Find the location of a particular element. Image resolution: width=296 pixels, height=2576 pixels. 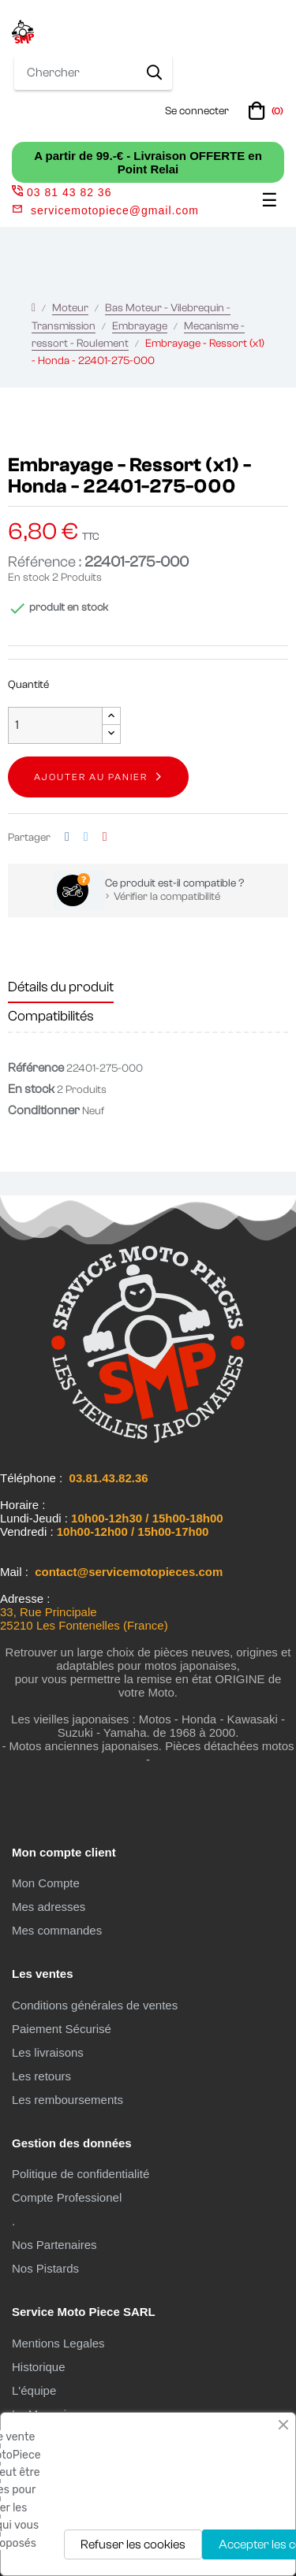

Nos Partenaires is located at coordinates (54, 2244).